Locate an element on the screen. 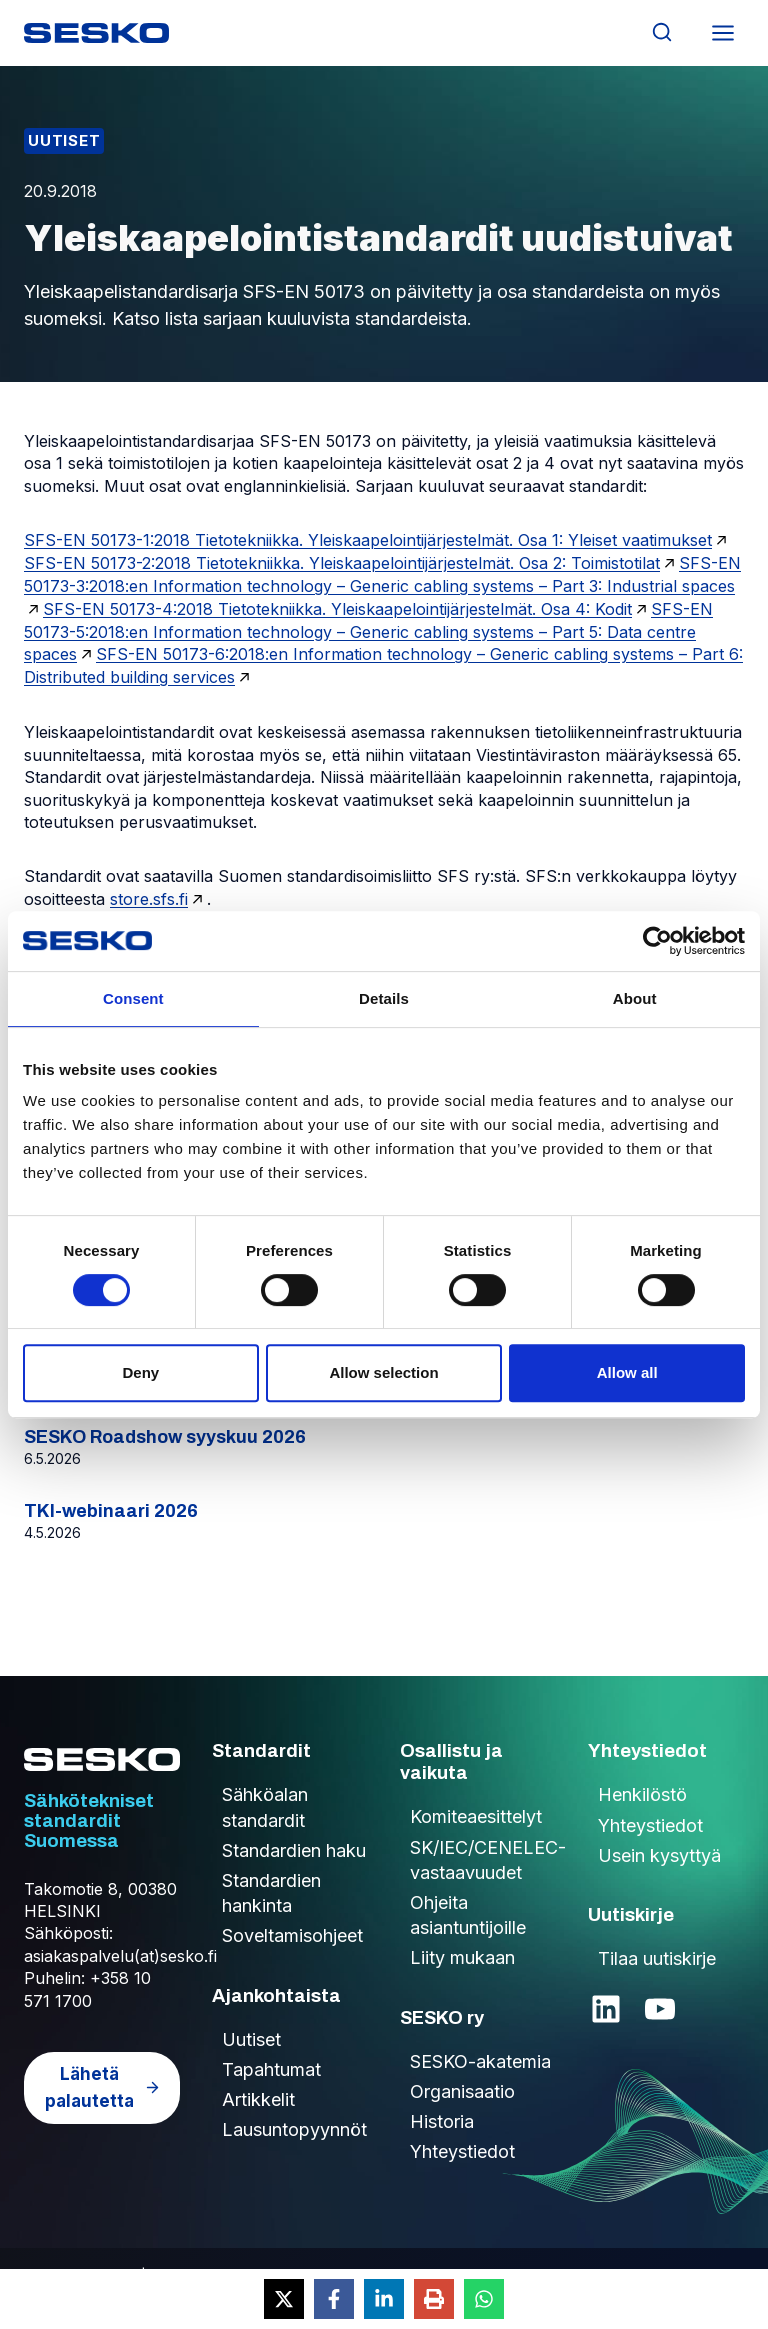  Soveltamisohjeet is located at coordinates (292, 1935).